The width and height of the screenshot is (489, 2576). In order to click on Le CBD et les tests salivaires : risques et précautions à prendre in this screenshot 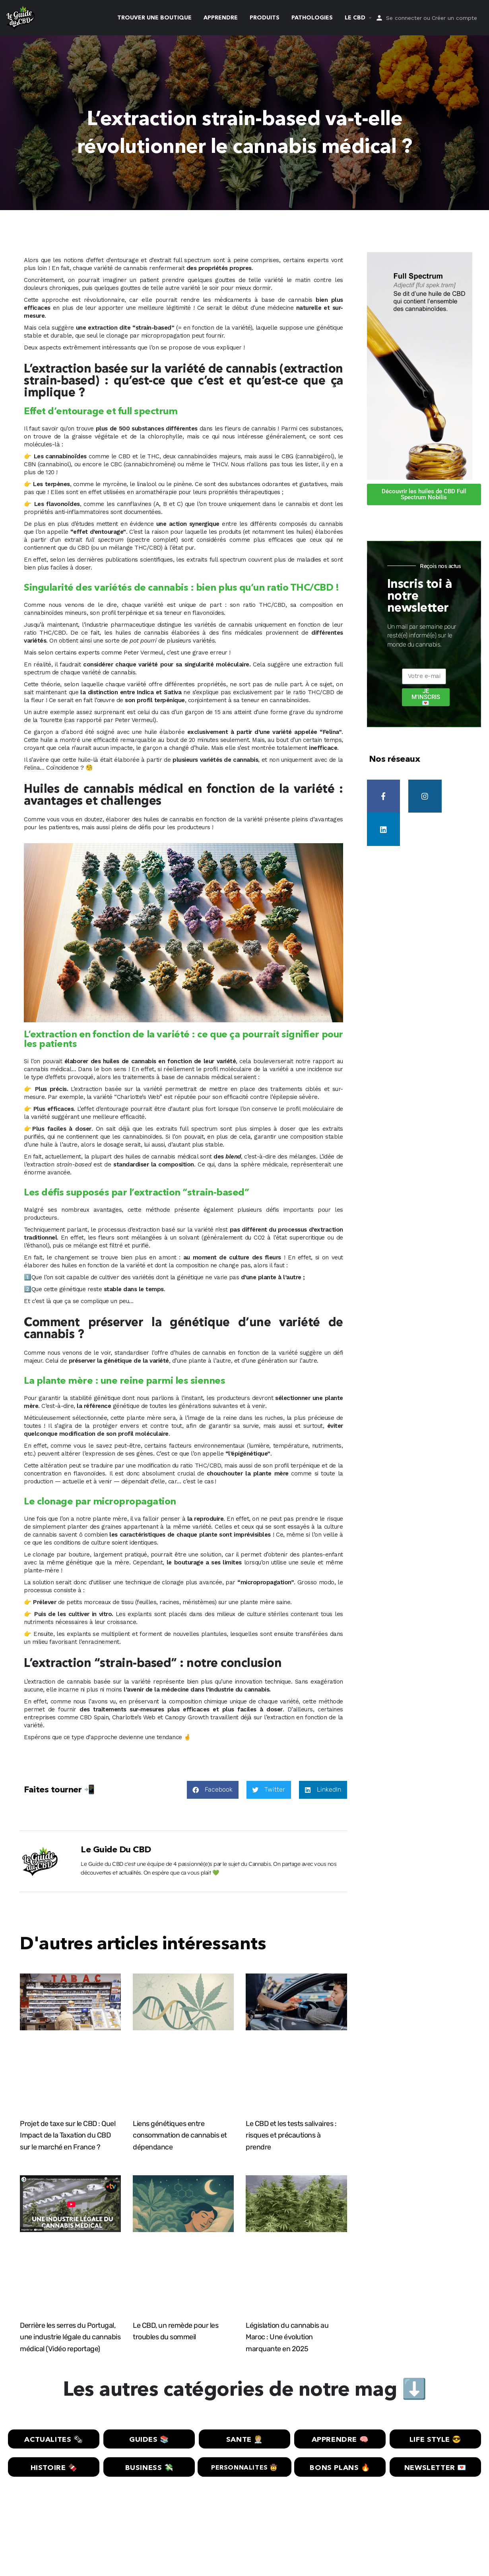, I will do `click(291, 2135)`.